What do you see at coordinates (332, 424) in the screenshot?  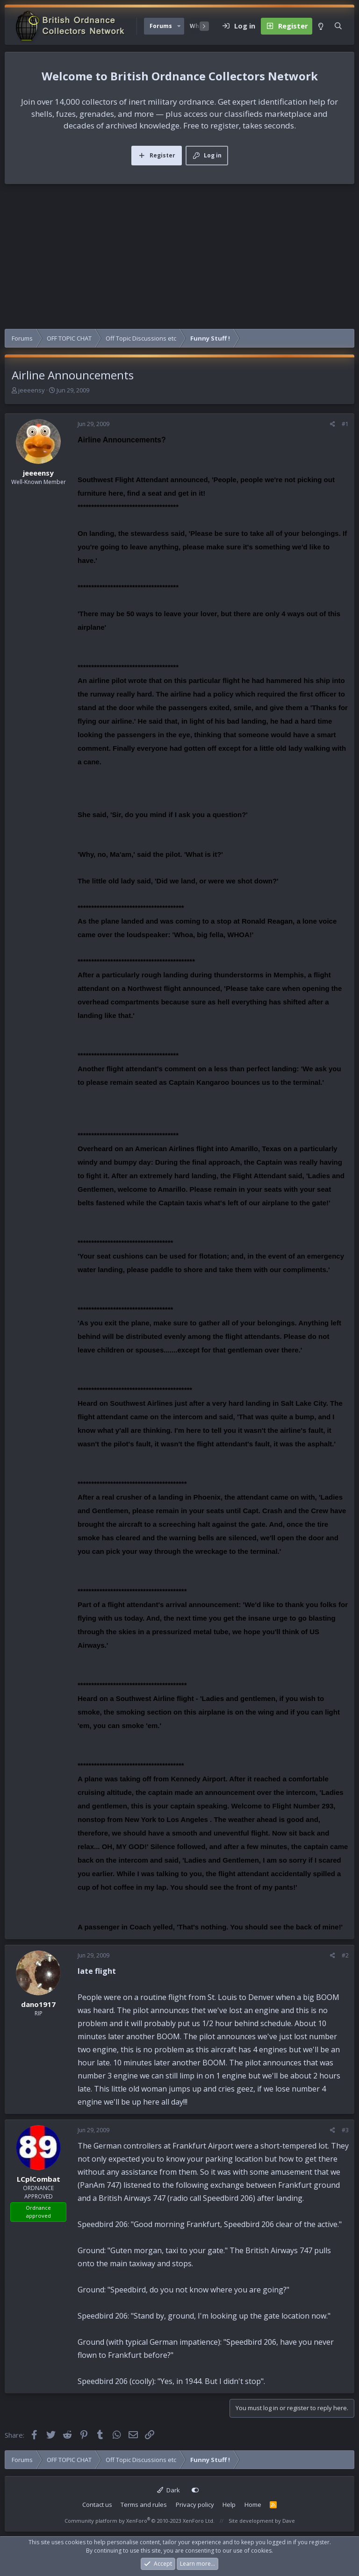 I see `[Share]` at bounding box center [332, 424].